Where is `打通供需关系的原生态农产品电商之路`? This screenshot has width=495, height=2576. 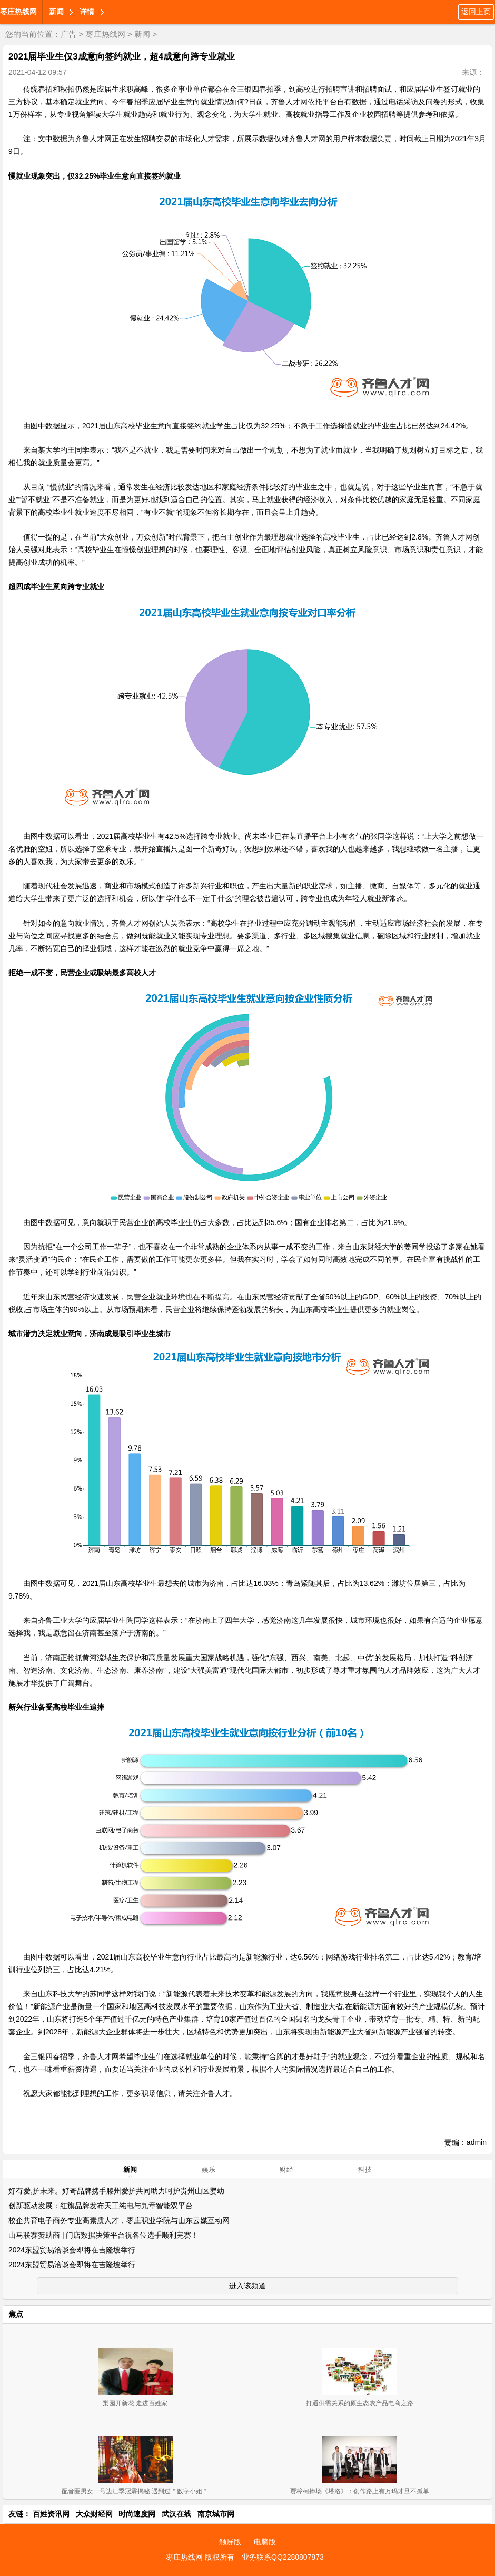 打通供需关系的原生态农产品电商之路 is located at coordinates (359, 2403).